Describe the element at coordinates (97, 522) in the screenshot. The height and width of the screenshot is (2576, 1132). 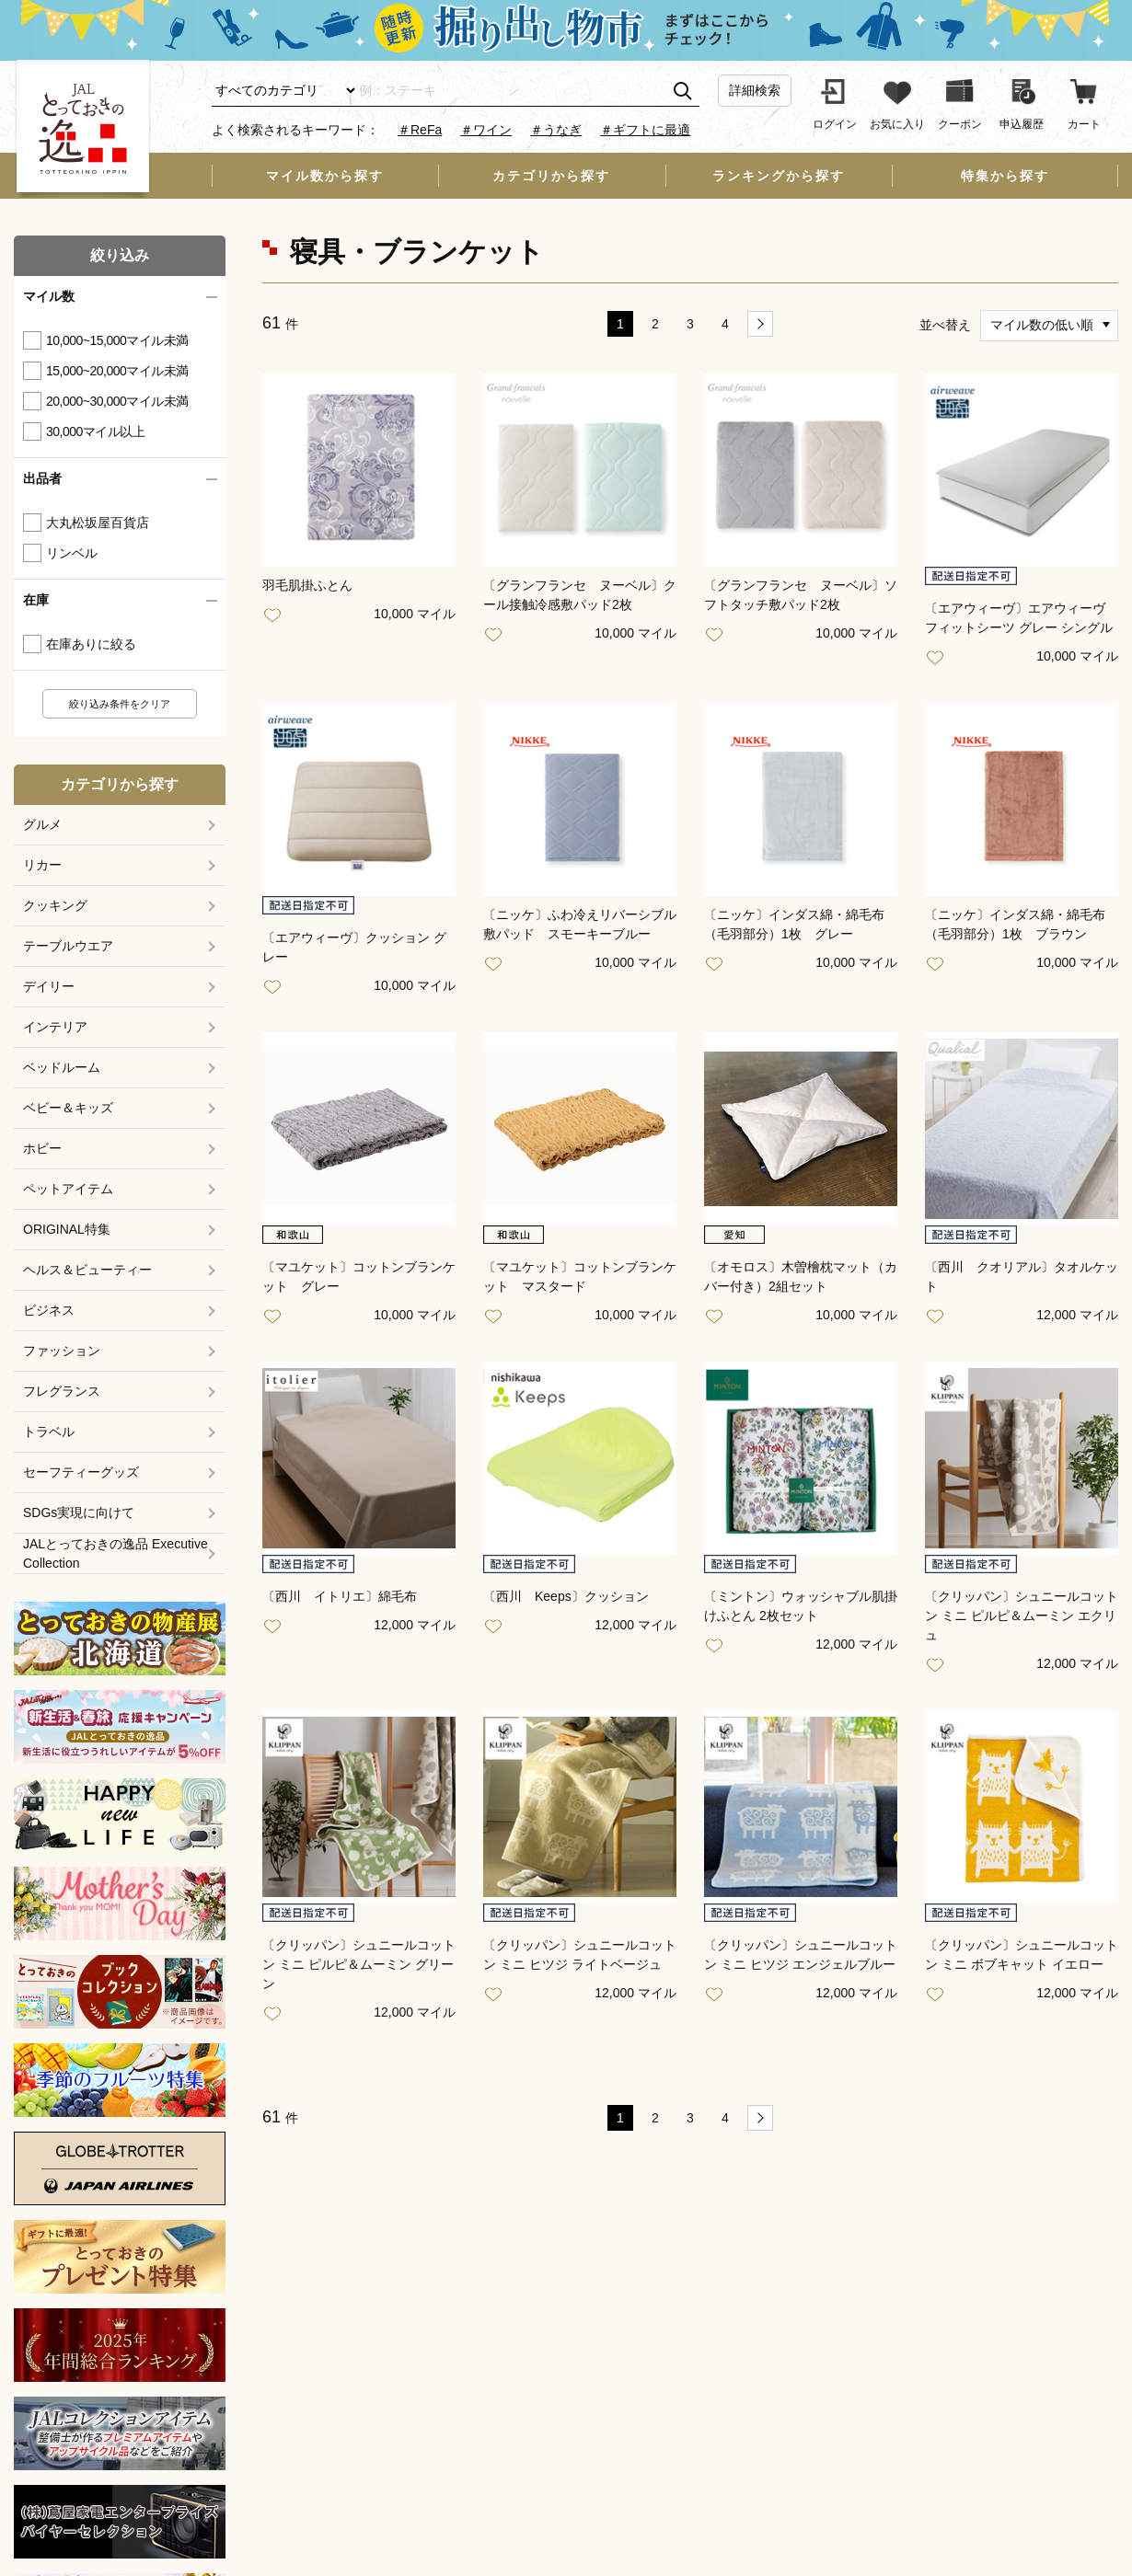
I see `大丸松坂屋百貨店` at that location.